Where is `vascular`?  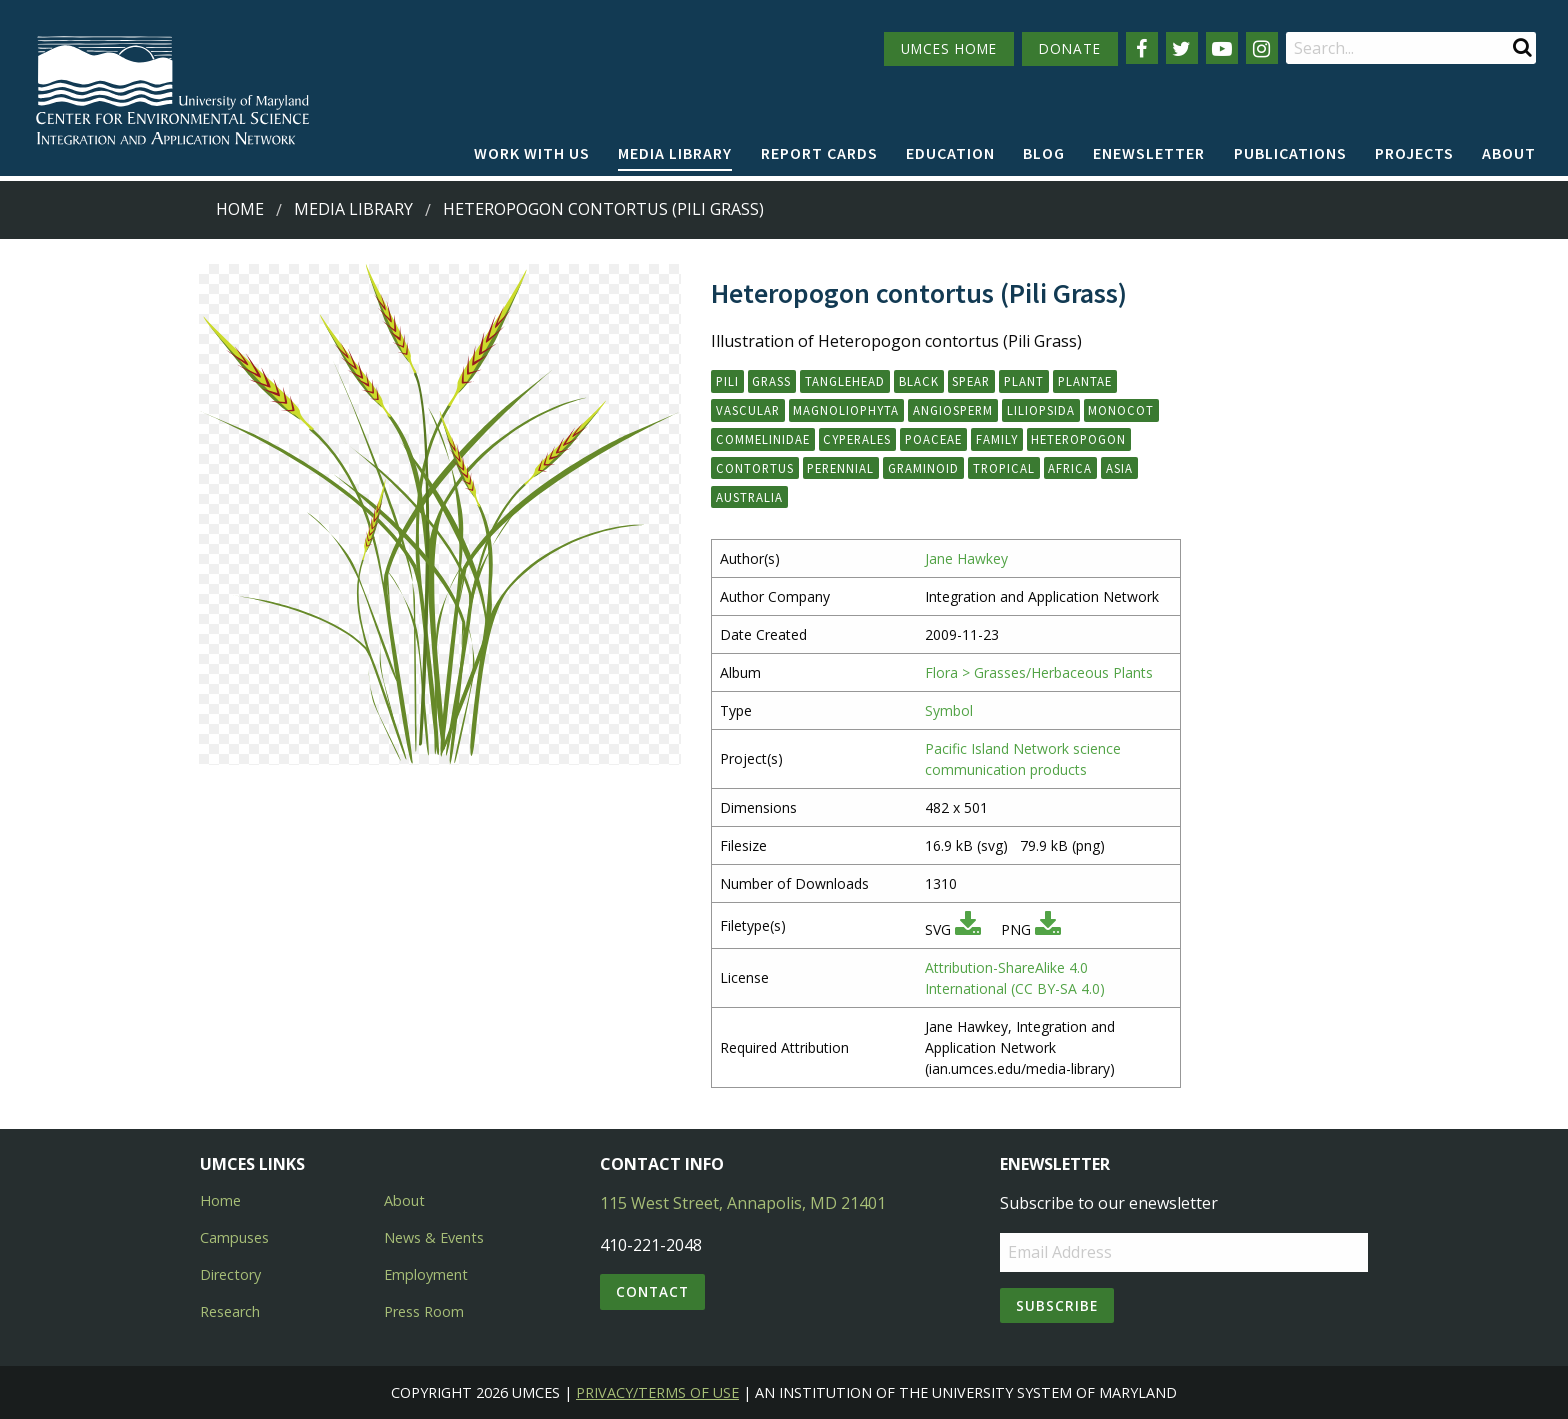
vascular is located at coordinates (748, 410).